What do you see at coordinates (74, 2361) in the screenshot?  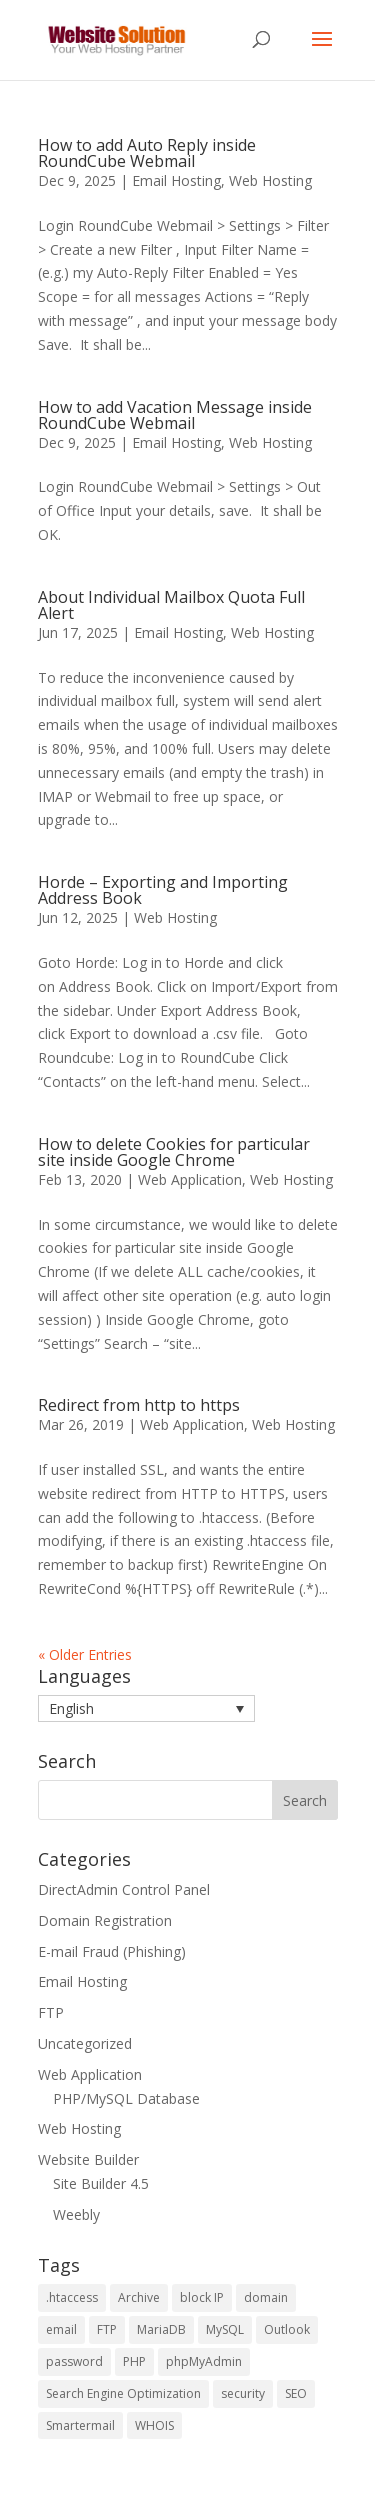 I see `password [password (2 items)]` at bounding box center [74, 2361].